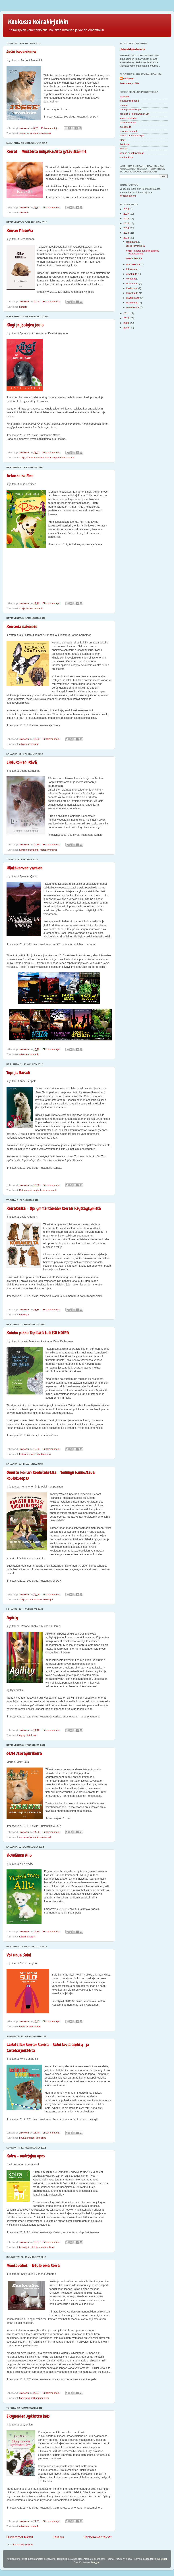  What do you see at coordinates (132, 283) in the screenshot?
I see `heinäkuuta` at bounding box center [132, 283].